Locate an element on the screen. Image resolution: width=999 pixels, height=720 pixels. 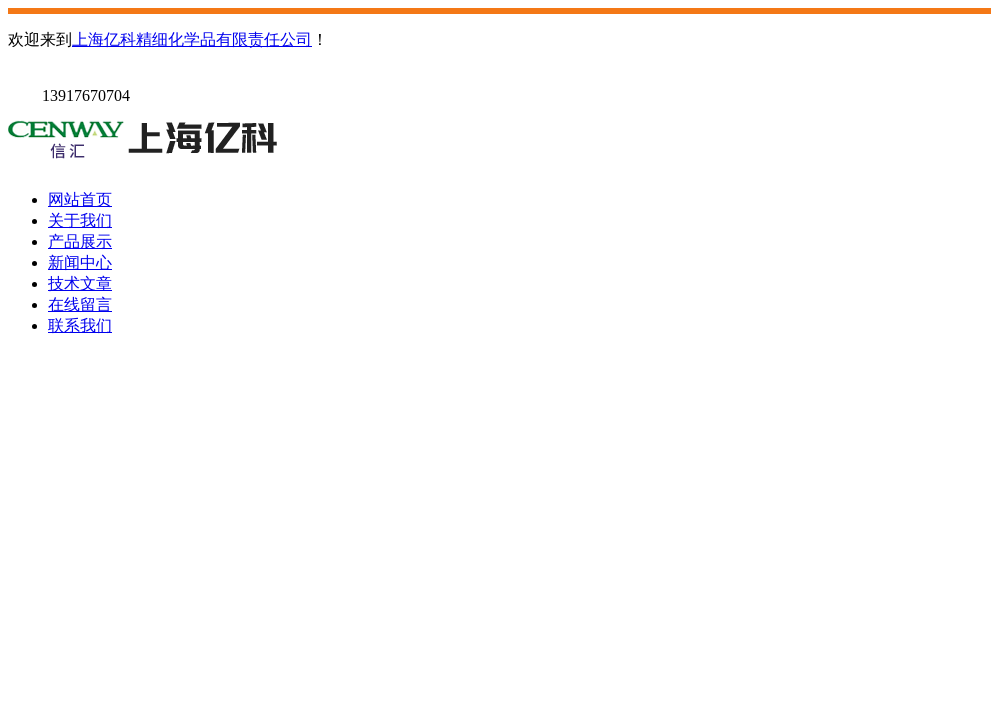
关于我们 is located at coordinates (80, 220).